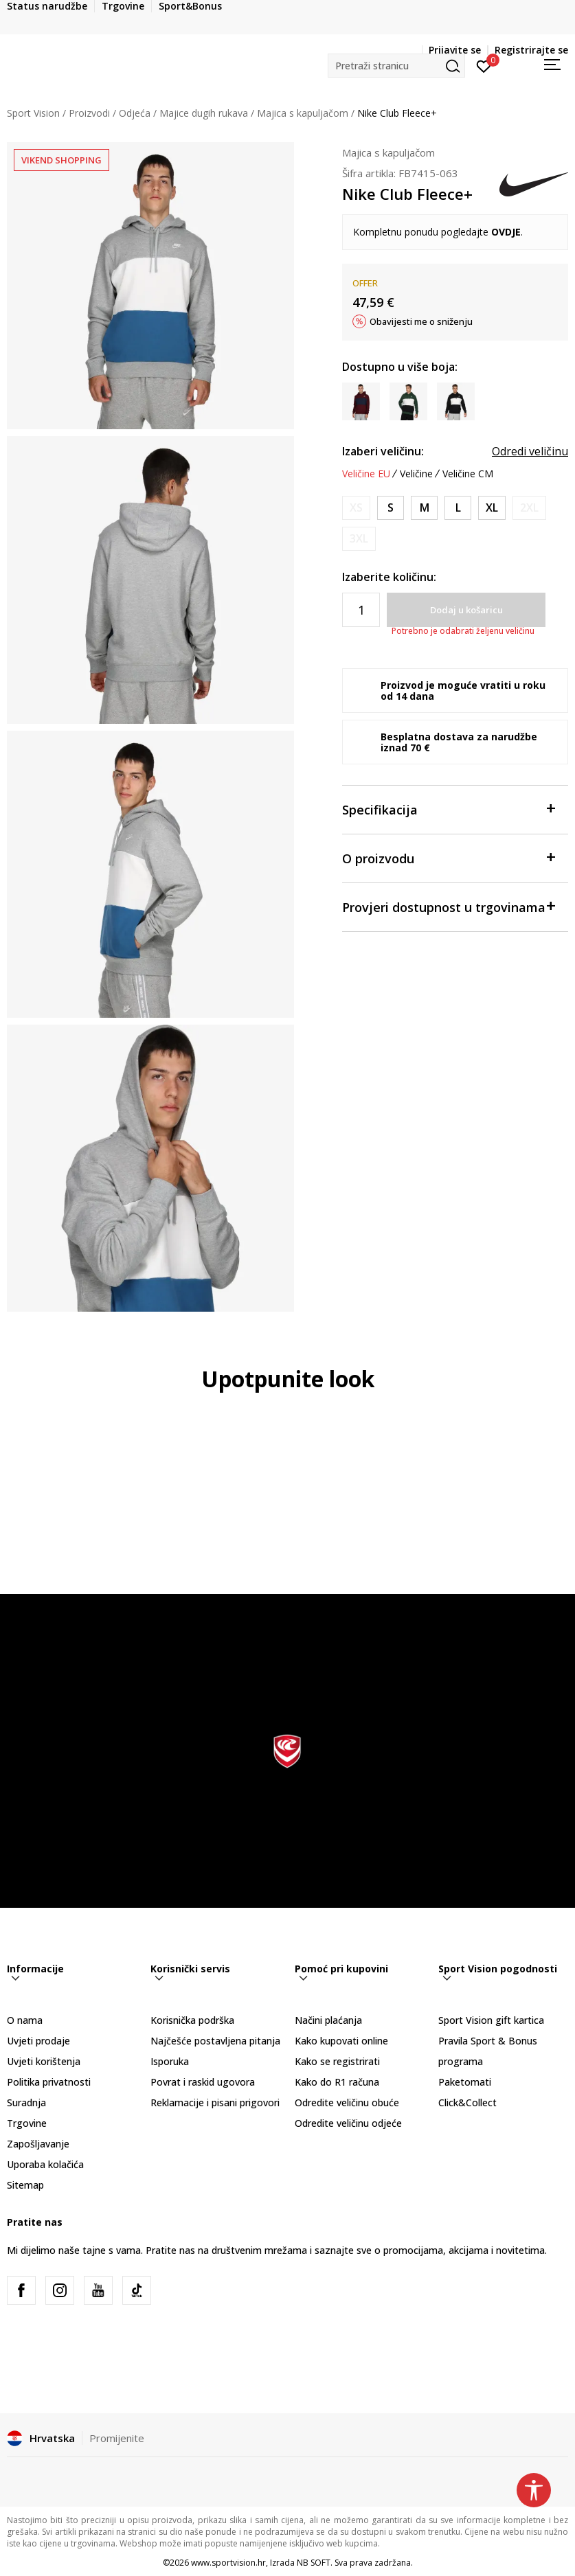 The height and width of the screenshot is (2576, 575). I want to click on [button], so click(396, 66).